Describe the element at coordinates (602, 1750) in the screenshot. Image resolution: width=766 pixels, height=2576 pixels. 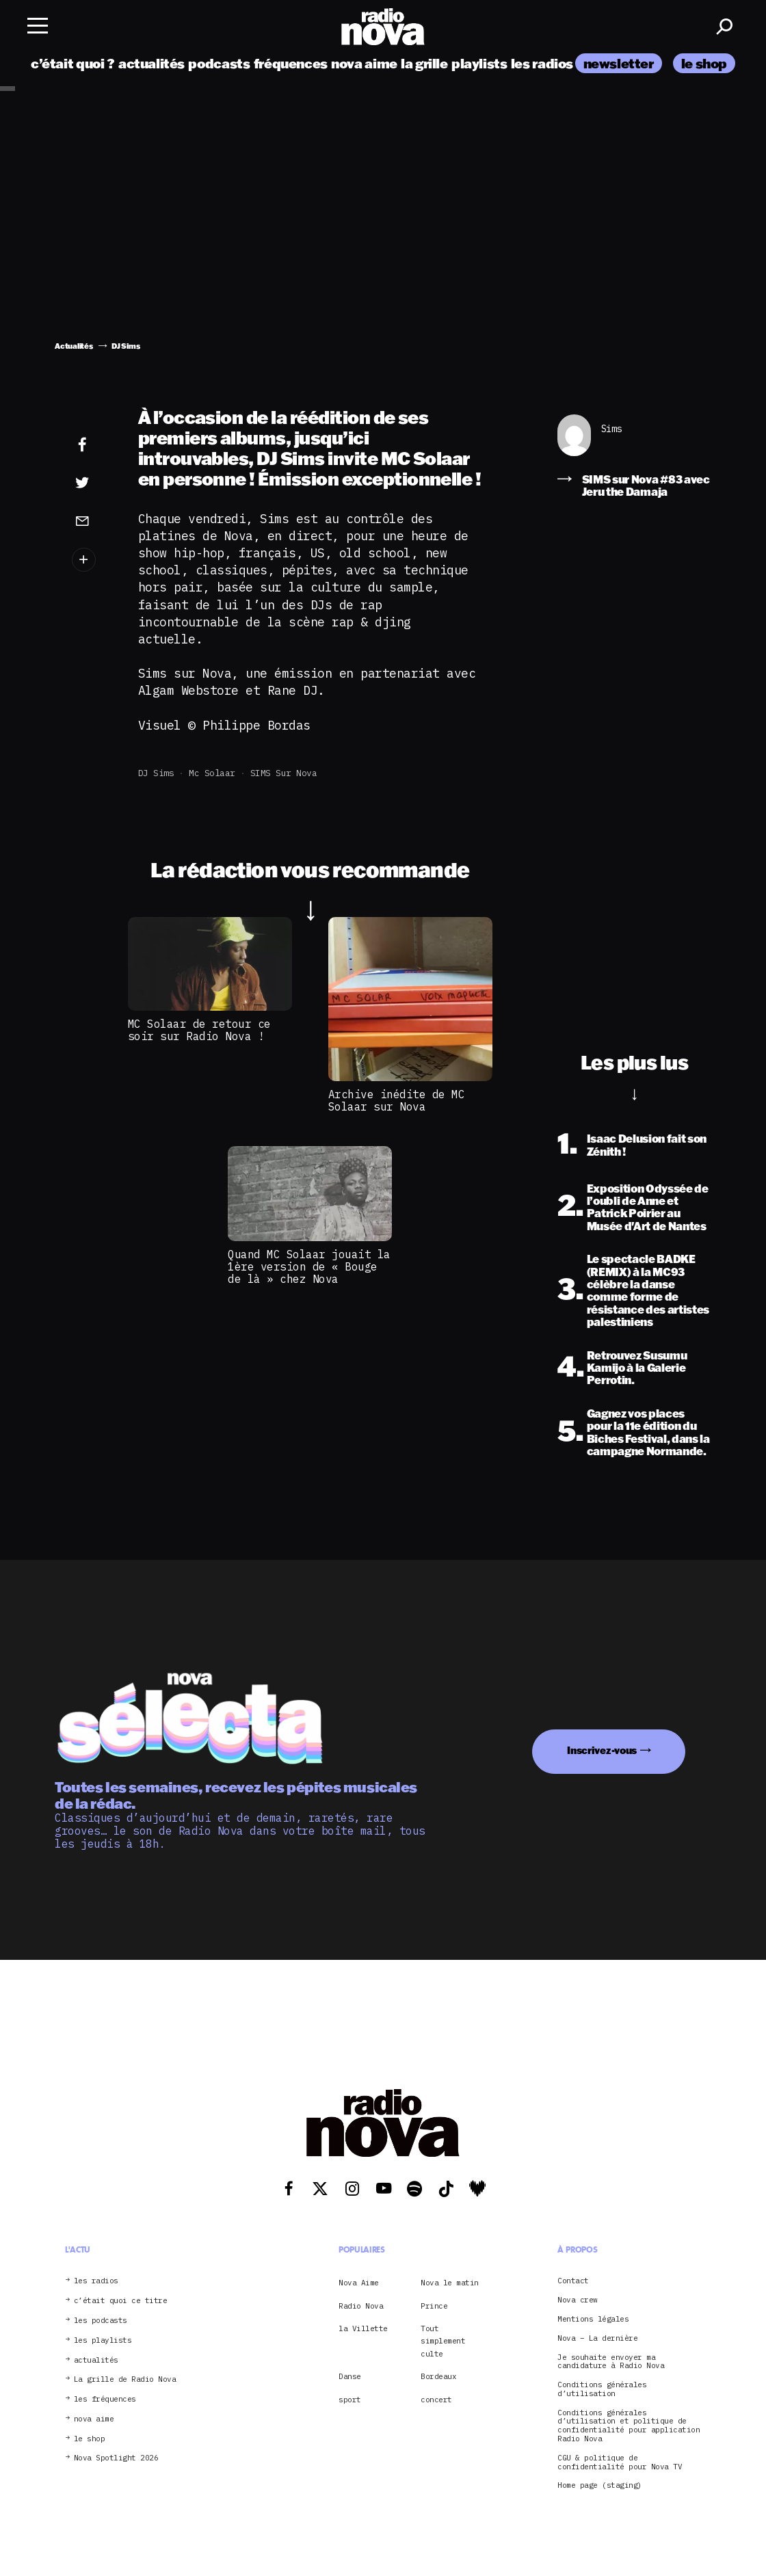
I see `Inscrivez-vous` at that location.